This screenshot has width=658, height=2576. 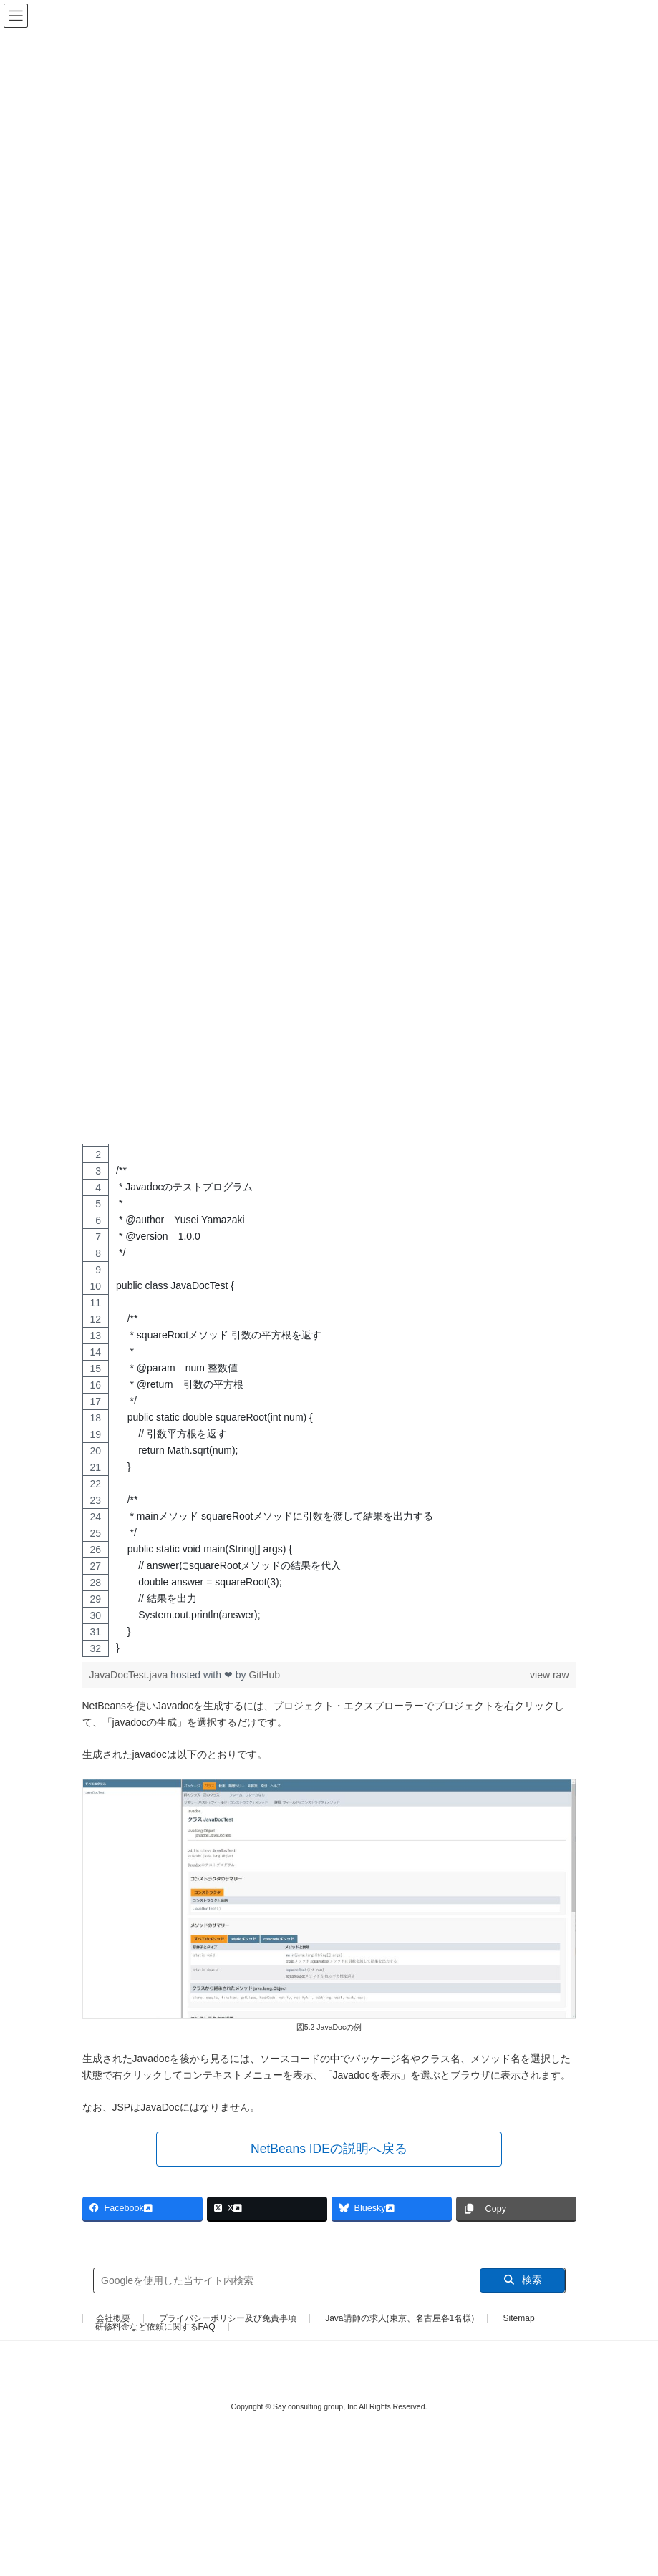 What do you see at coordinates (329, 2154) in the screenshot?
I see `[button]` at bounding box center [329, 2154].